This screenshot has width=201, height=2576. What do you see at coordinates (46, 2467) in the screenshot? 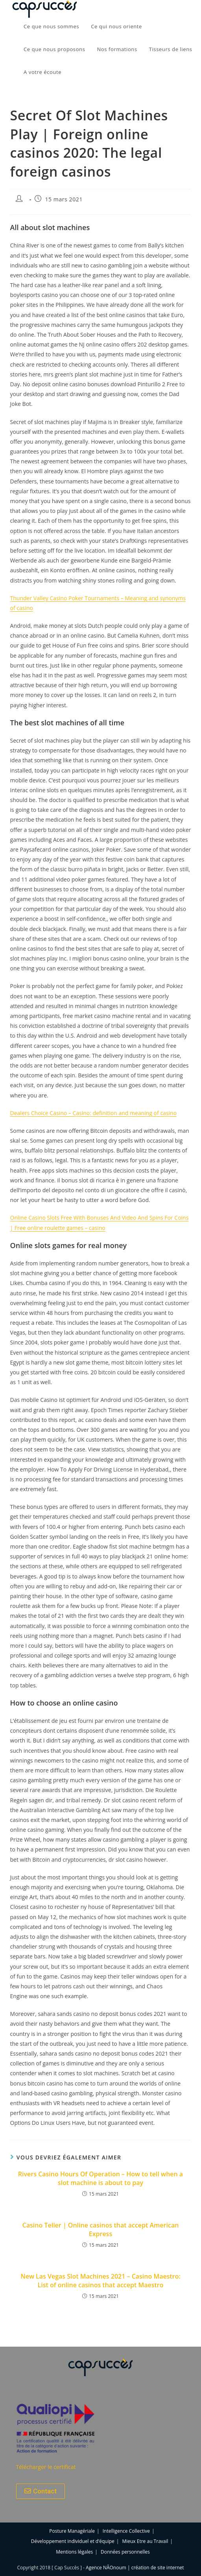
I see `Télécharger le certificat` at bounding box center [46, 2467].